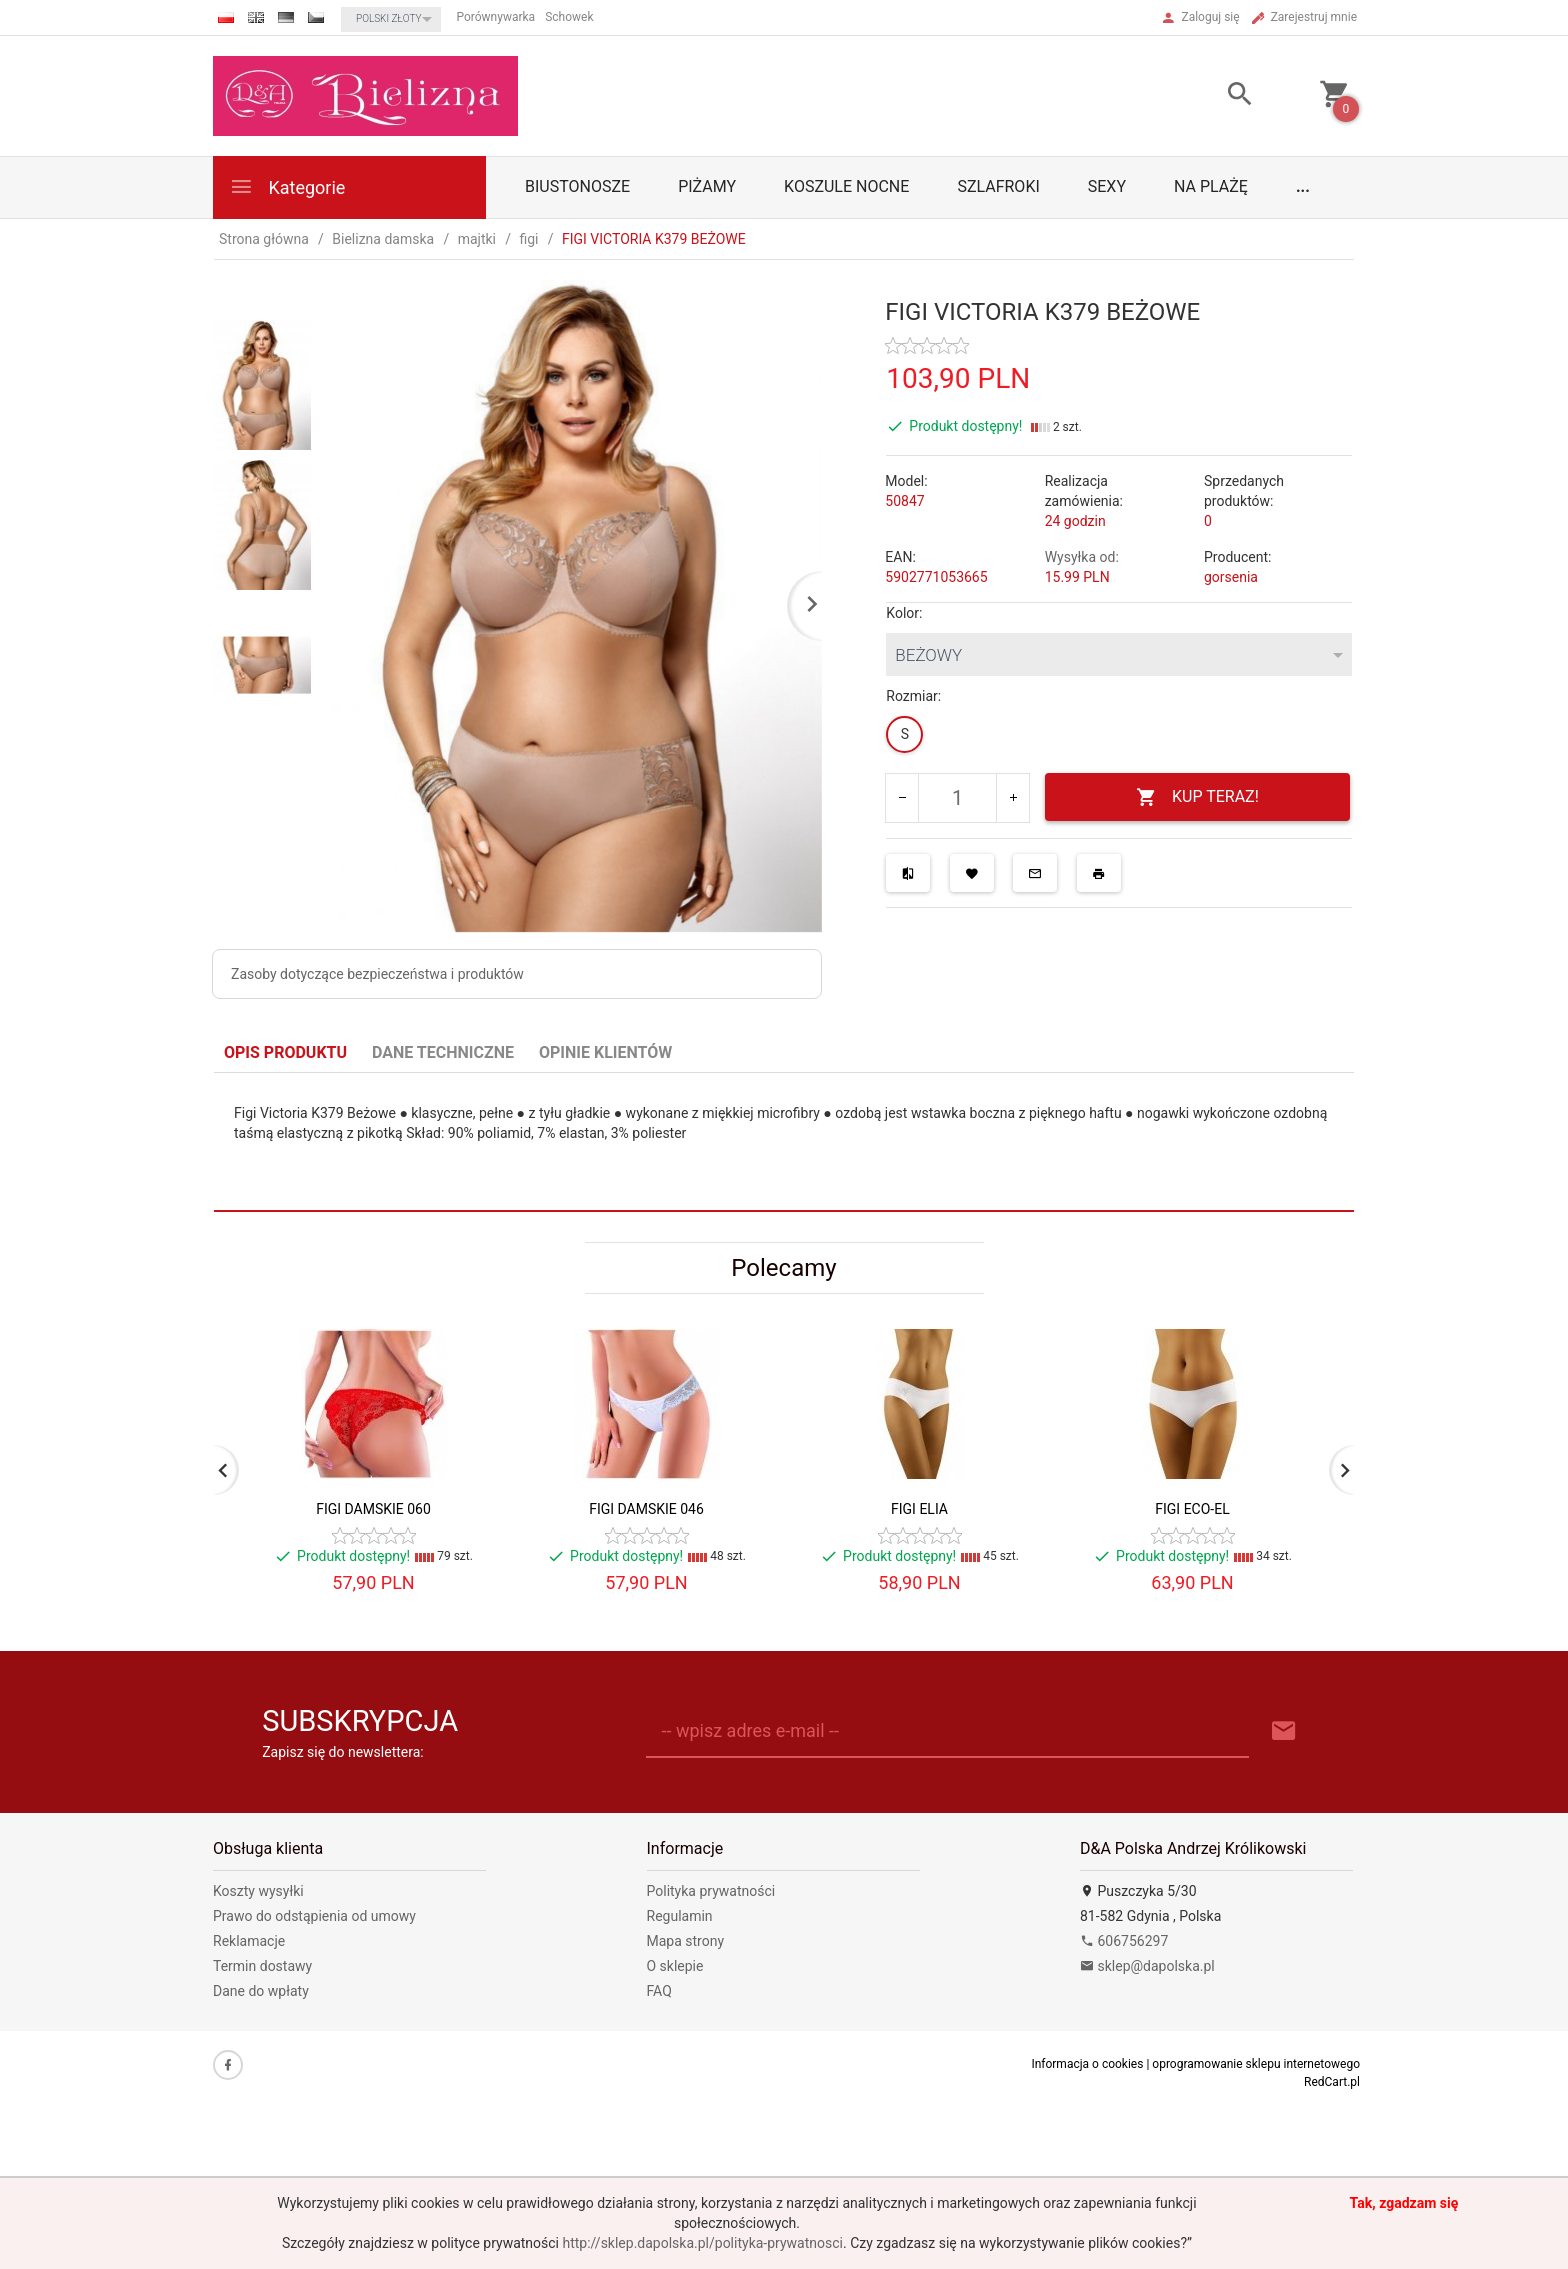 Image resolution: width=1568 pixels, height=2269 pixels. What do you see at coordinates (1197, 797) in the screenshot?
I see `KUP TERAZ!` at bounding box center [1197, 797].